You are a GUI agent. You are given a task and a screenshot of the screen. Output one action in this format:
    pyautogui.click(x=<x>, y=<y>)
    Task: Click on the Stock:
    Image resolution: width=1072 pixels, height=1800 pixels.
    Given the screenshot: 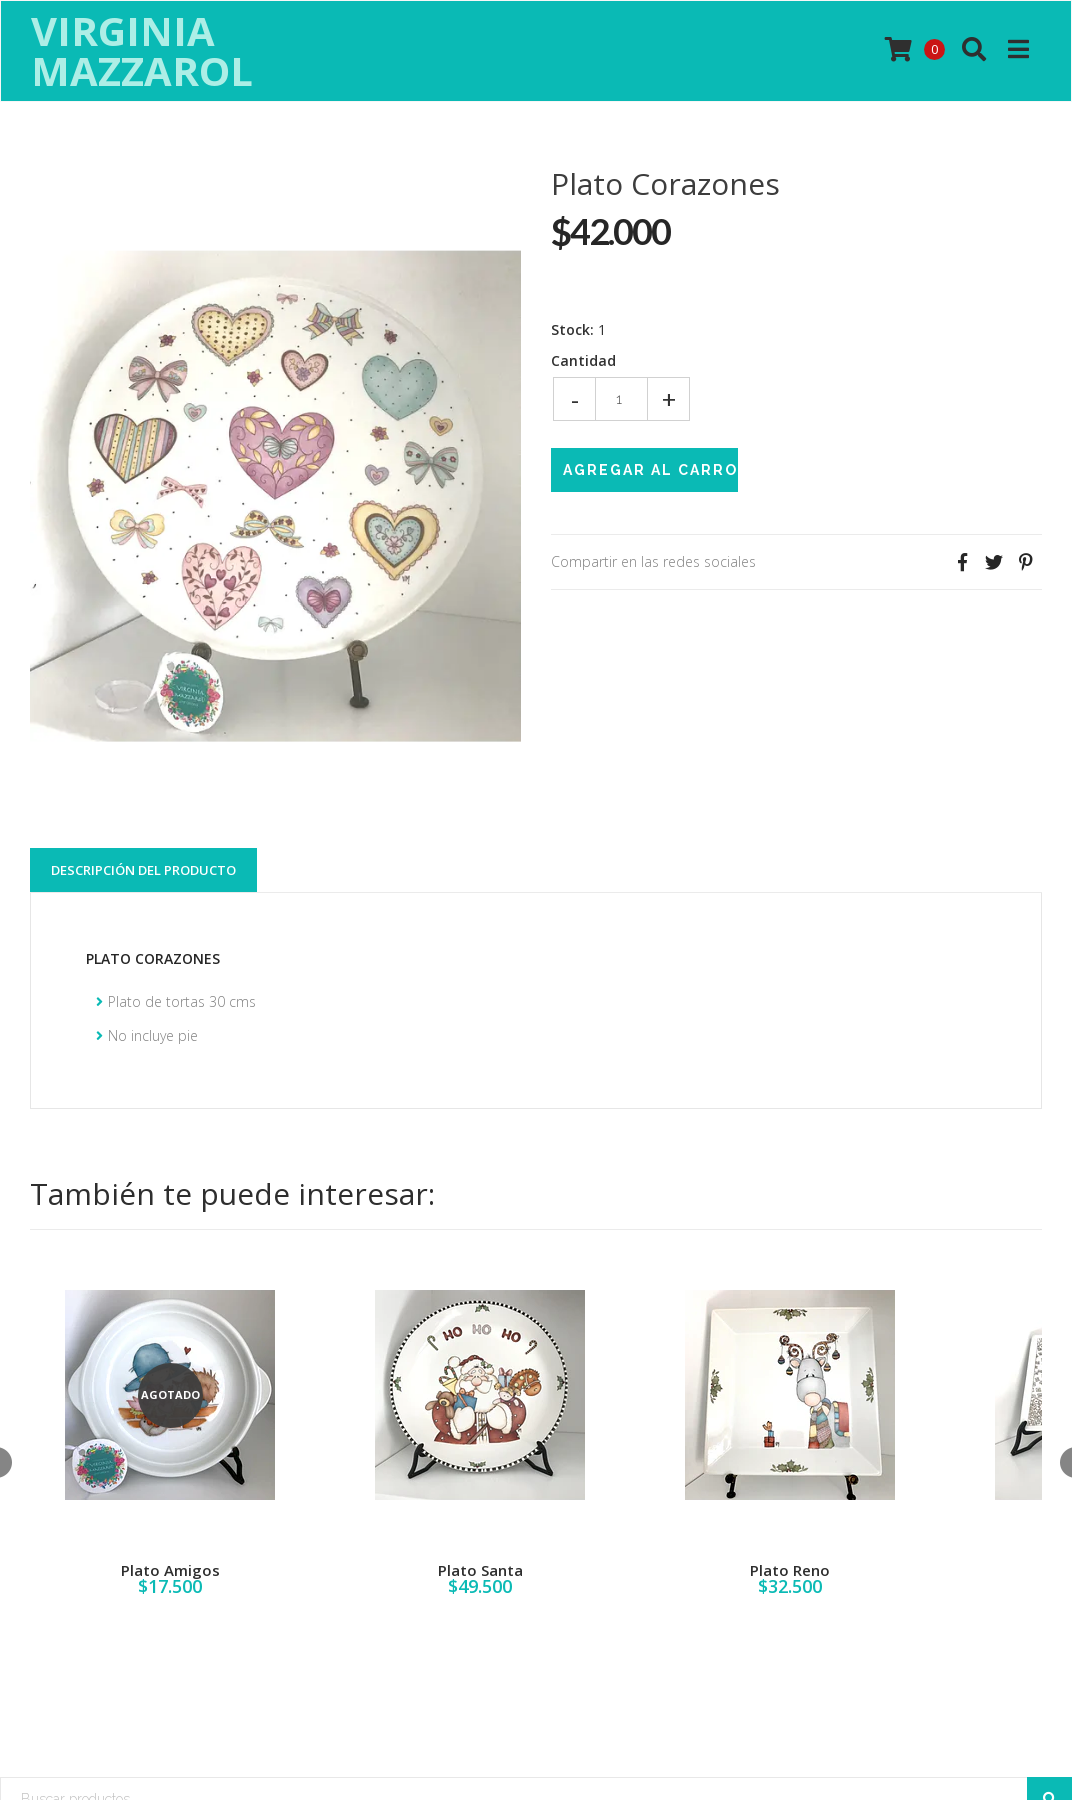 What is the action you would take?
    pyautogui.click(x=572, y=330)
    